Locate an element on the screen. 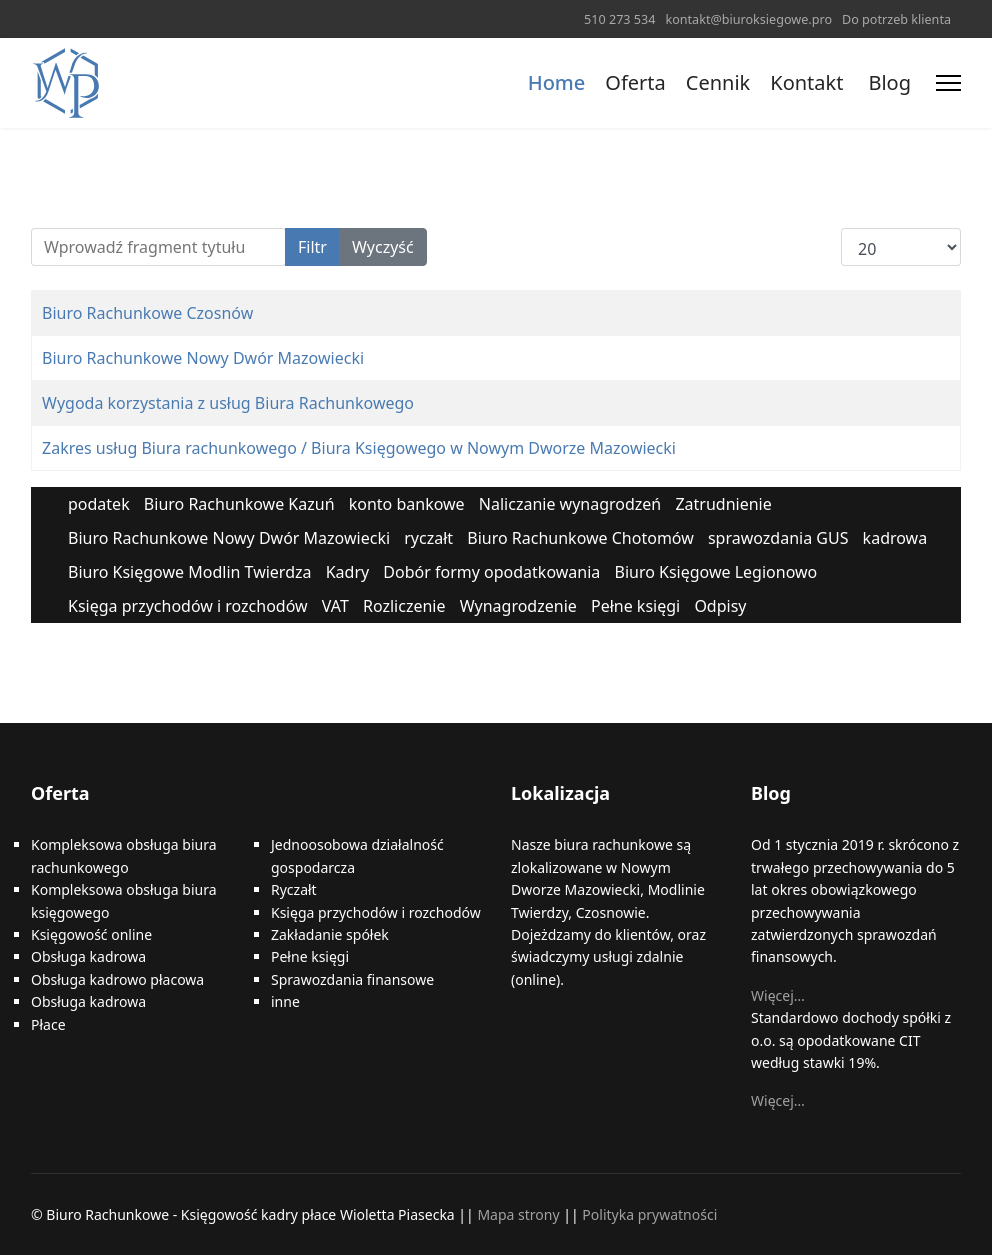 The width and height of the screenshot is (992, 1255). Blog is located at coordinates (889, 82).